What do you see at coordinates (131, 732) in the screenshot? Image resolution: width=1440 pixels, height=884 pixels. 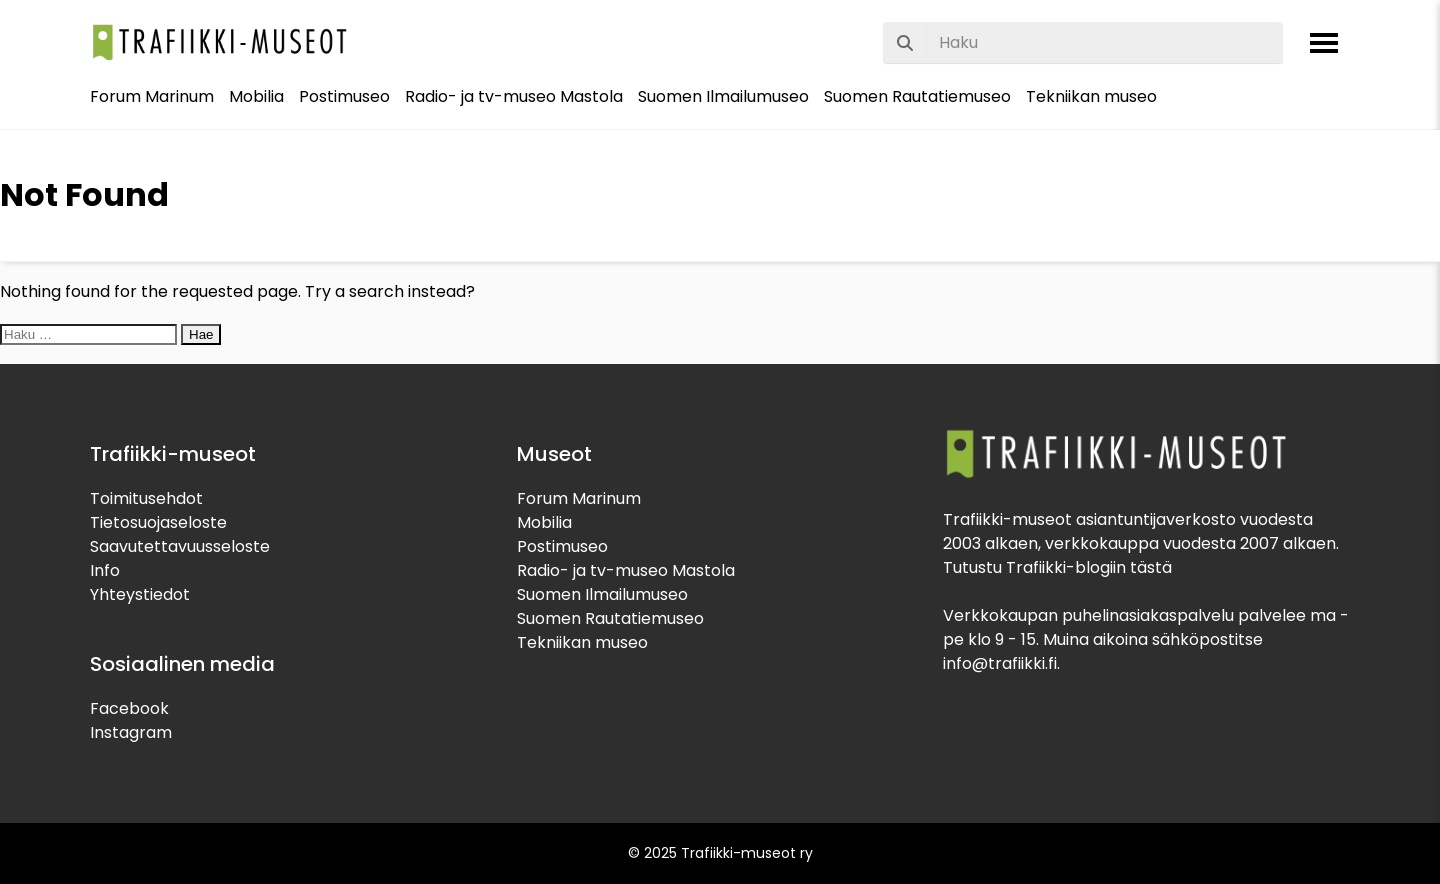 I see `Instagram` at bounding box center [131, 732].